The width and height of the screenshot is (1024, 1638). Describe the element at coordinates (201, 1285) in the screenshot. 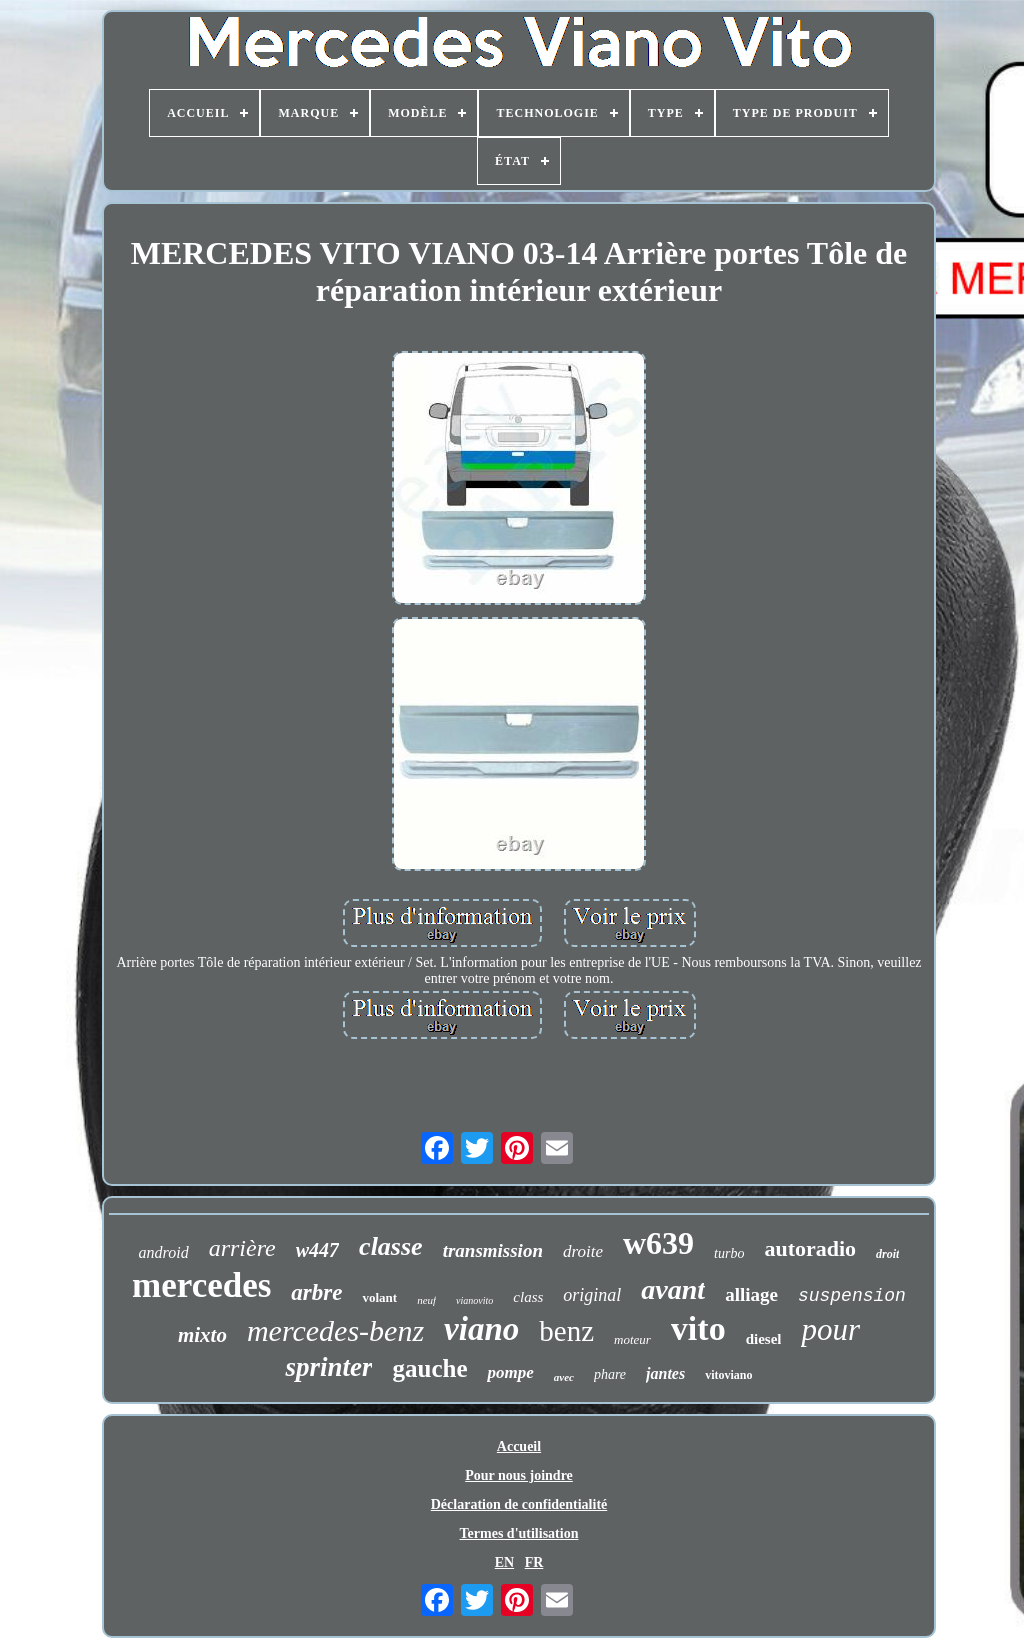

I see `mercedes` at that location.